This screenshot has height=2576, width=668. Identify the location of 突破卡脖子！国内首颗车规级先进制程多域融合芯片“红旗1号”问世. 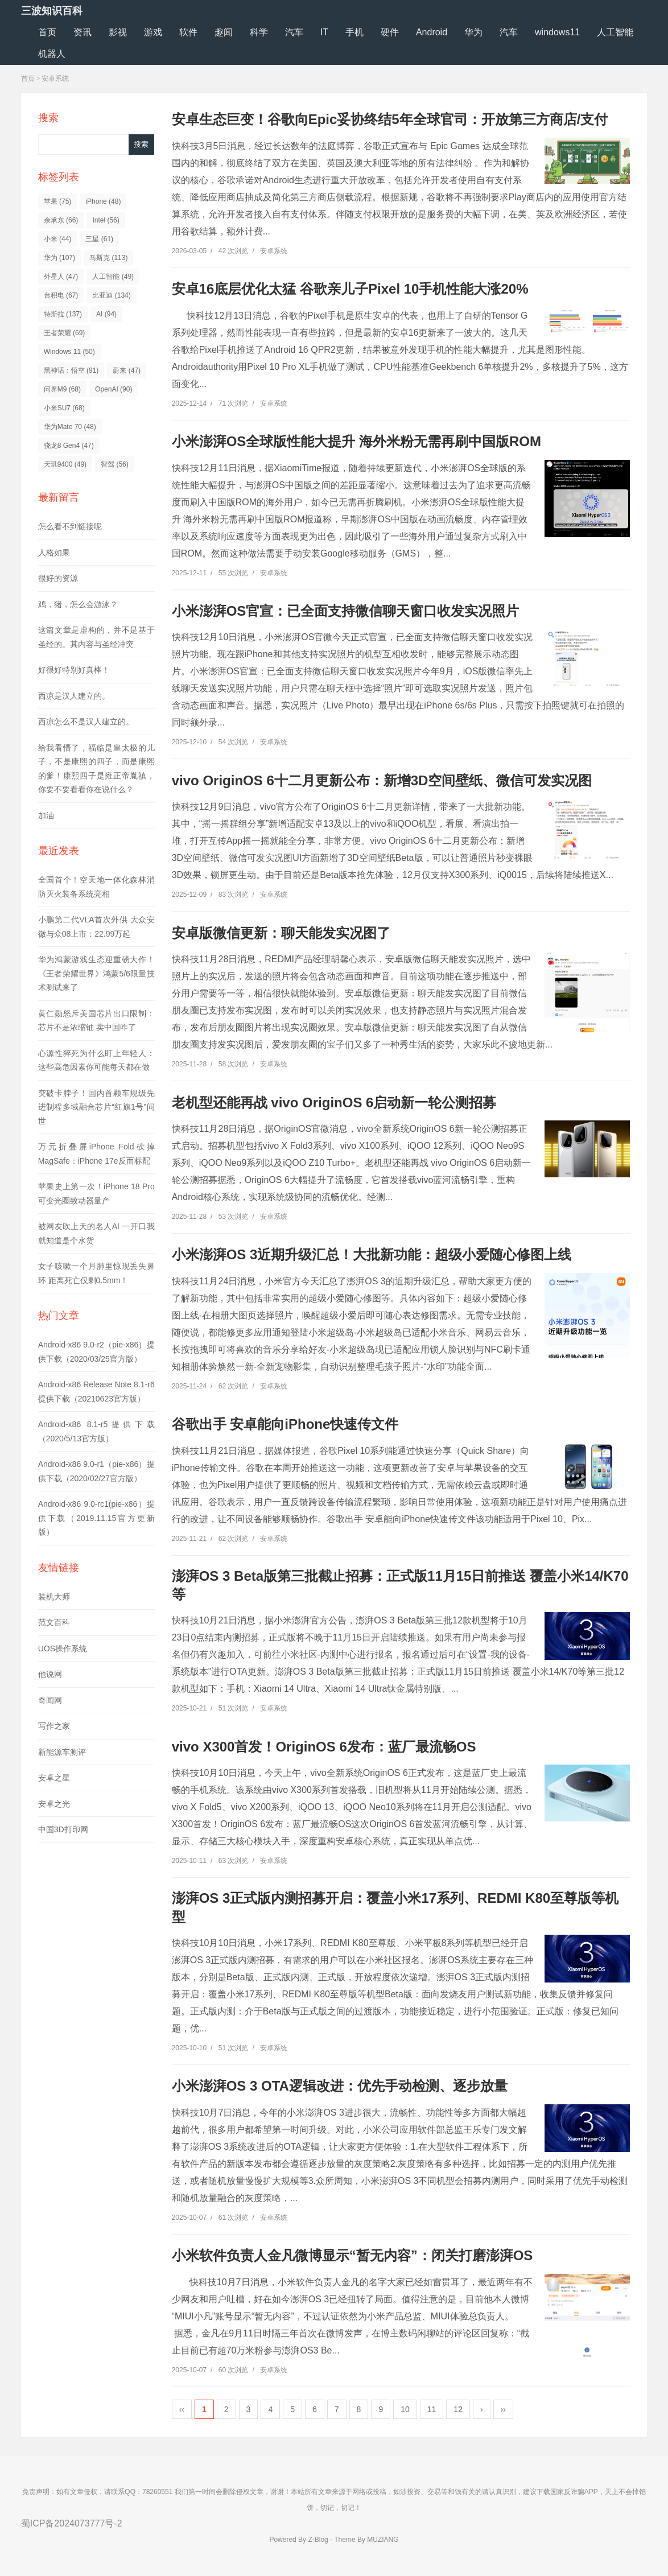
(96, 1107).